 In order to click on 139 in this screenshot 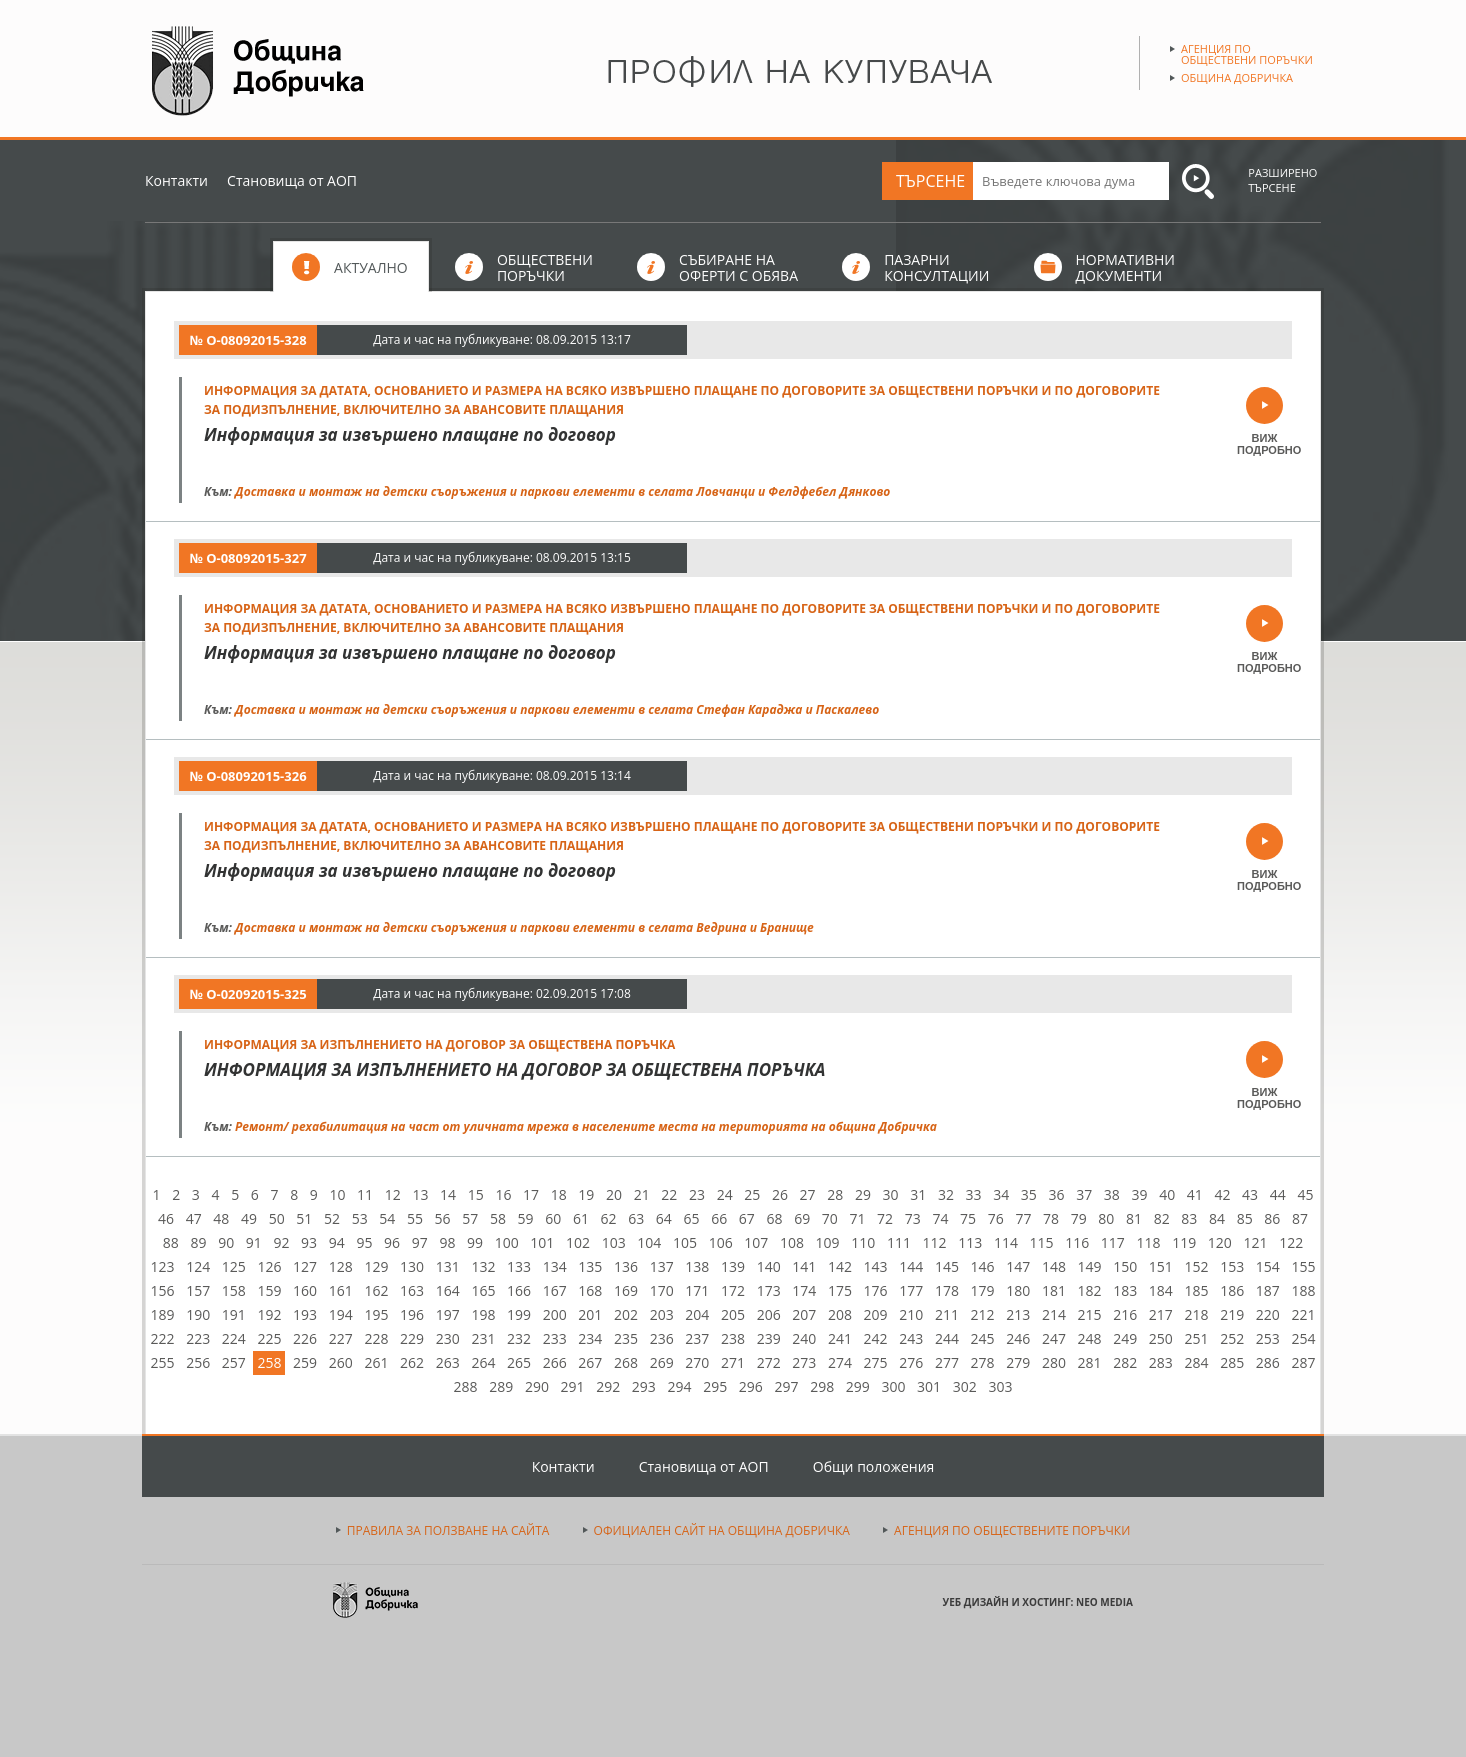, I will do `click(733, 1266)`.